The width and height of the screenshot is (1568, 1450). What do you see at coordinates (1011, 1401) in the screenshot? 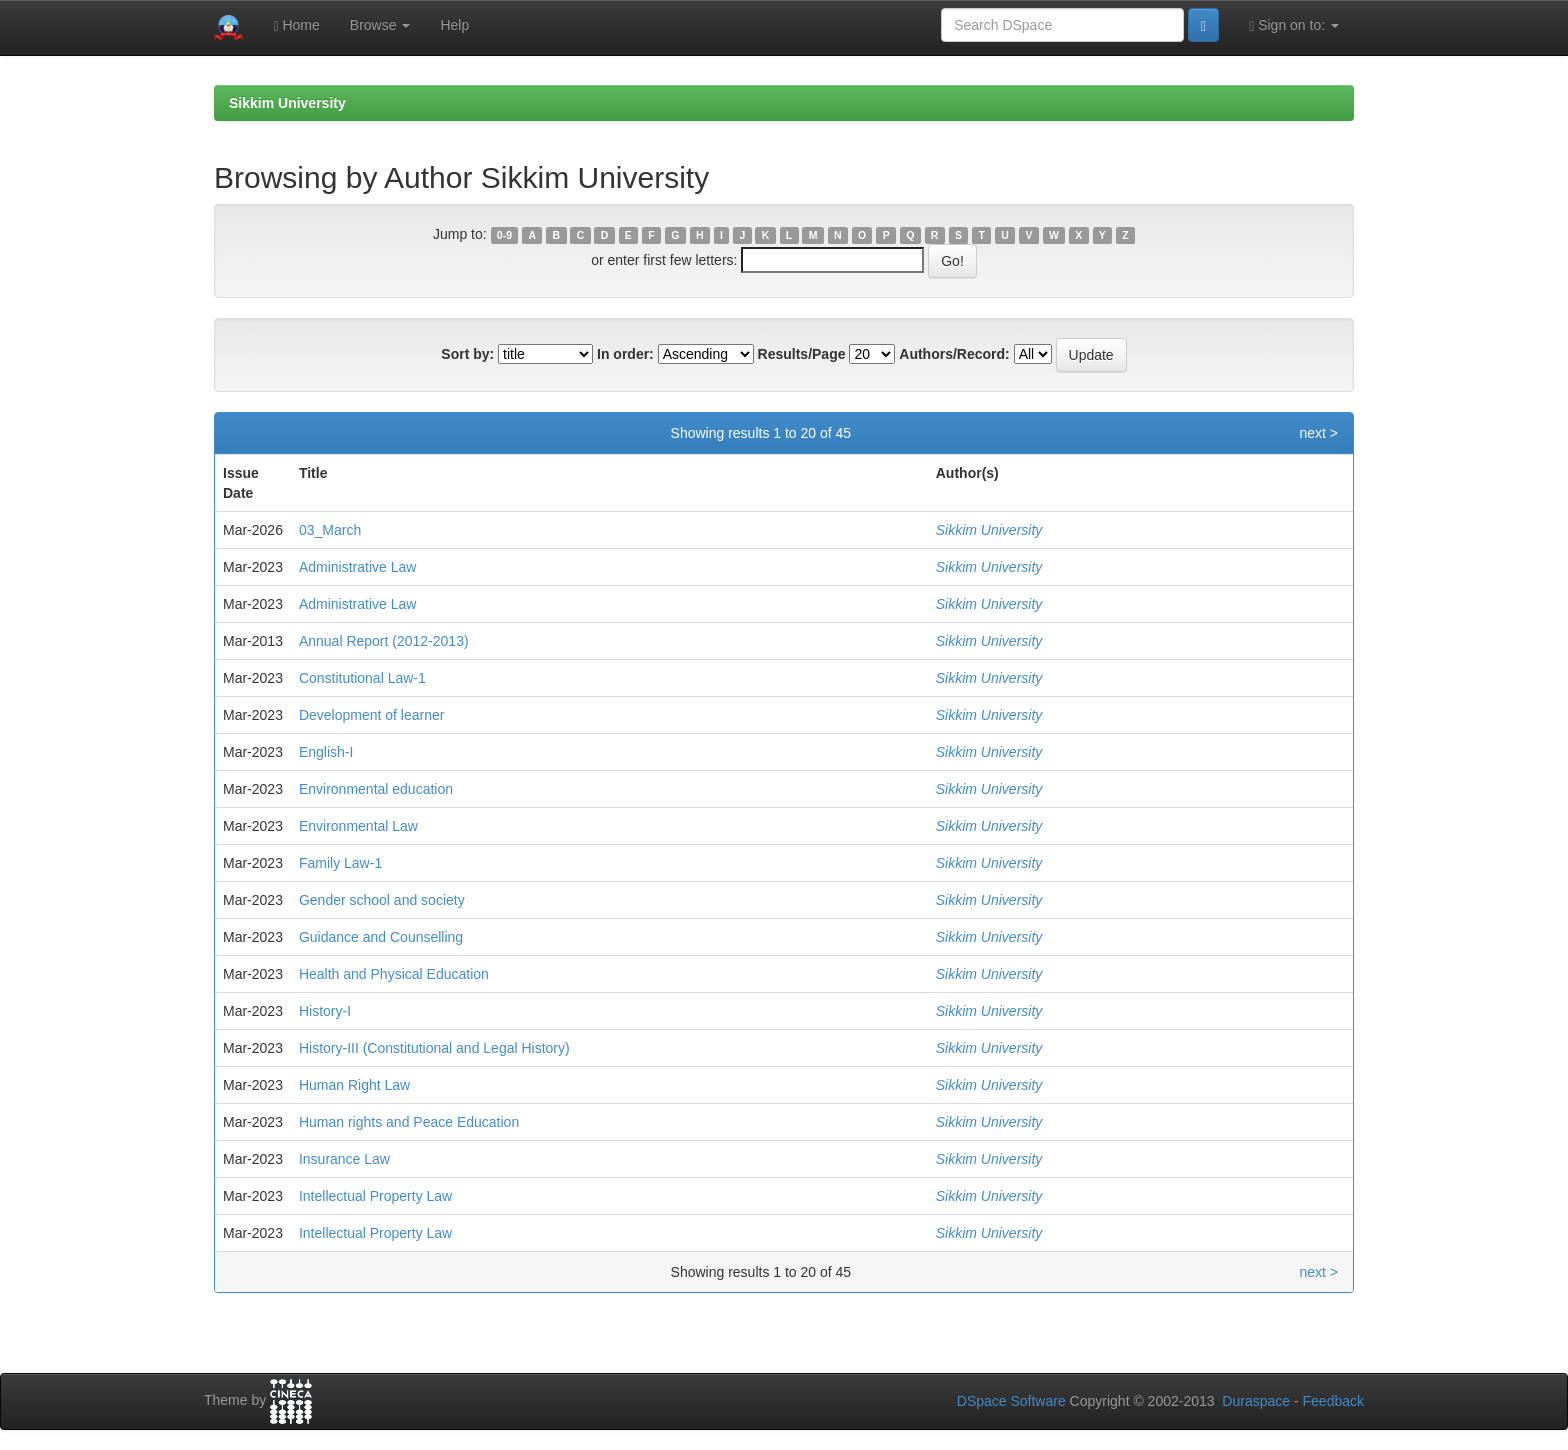
I see `DSpace Software` at bounding box center [1011, 1401].